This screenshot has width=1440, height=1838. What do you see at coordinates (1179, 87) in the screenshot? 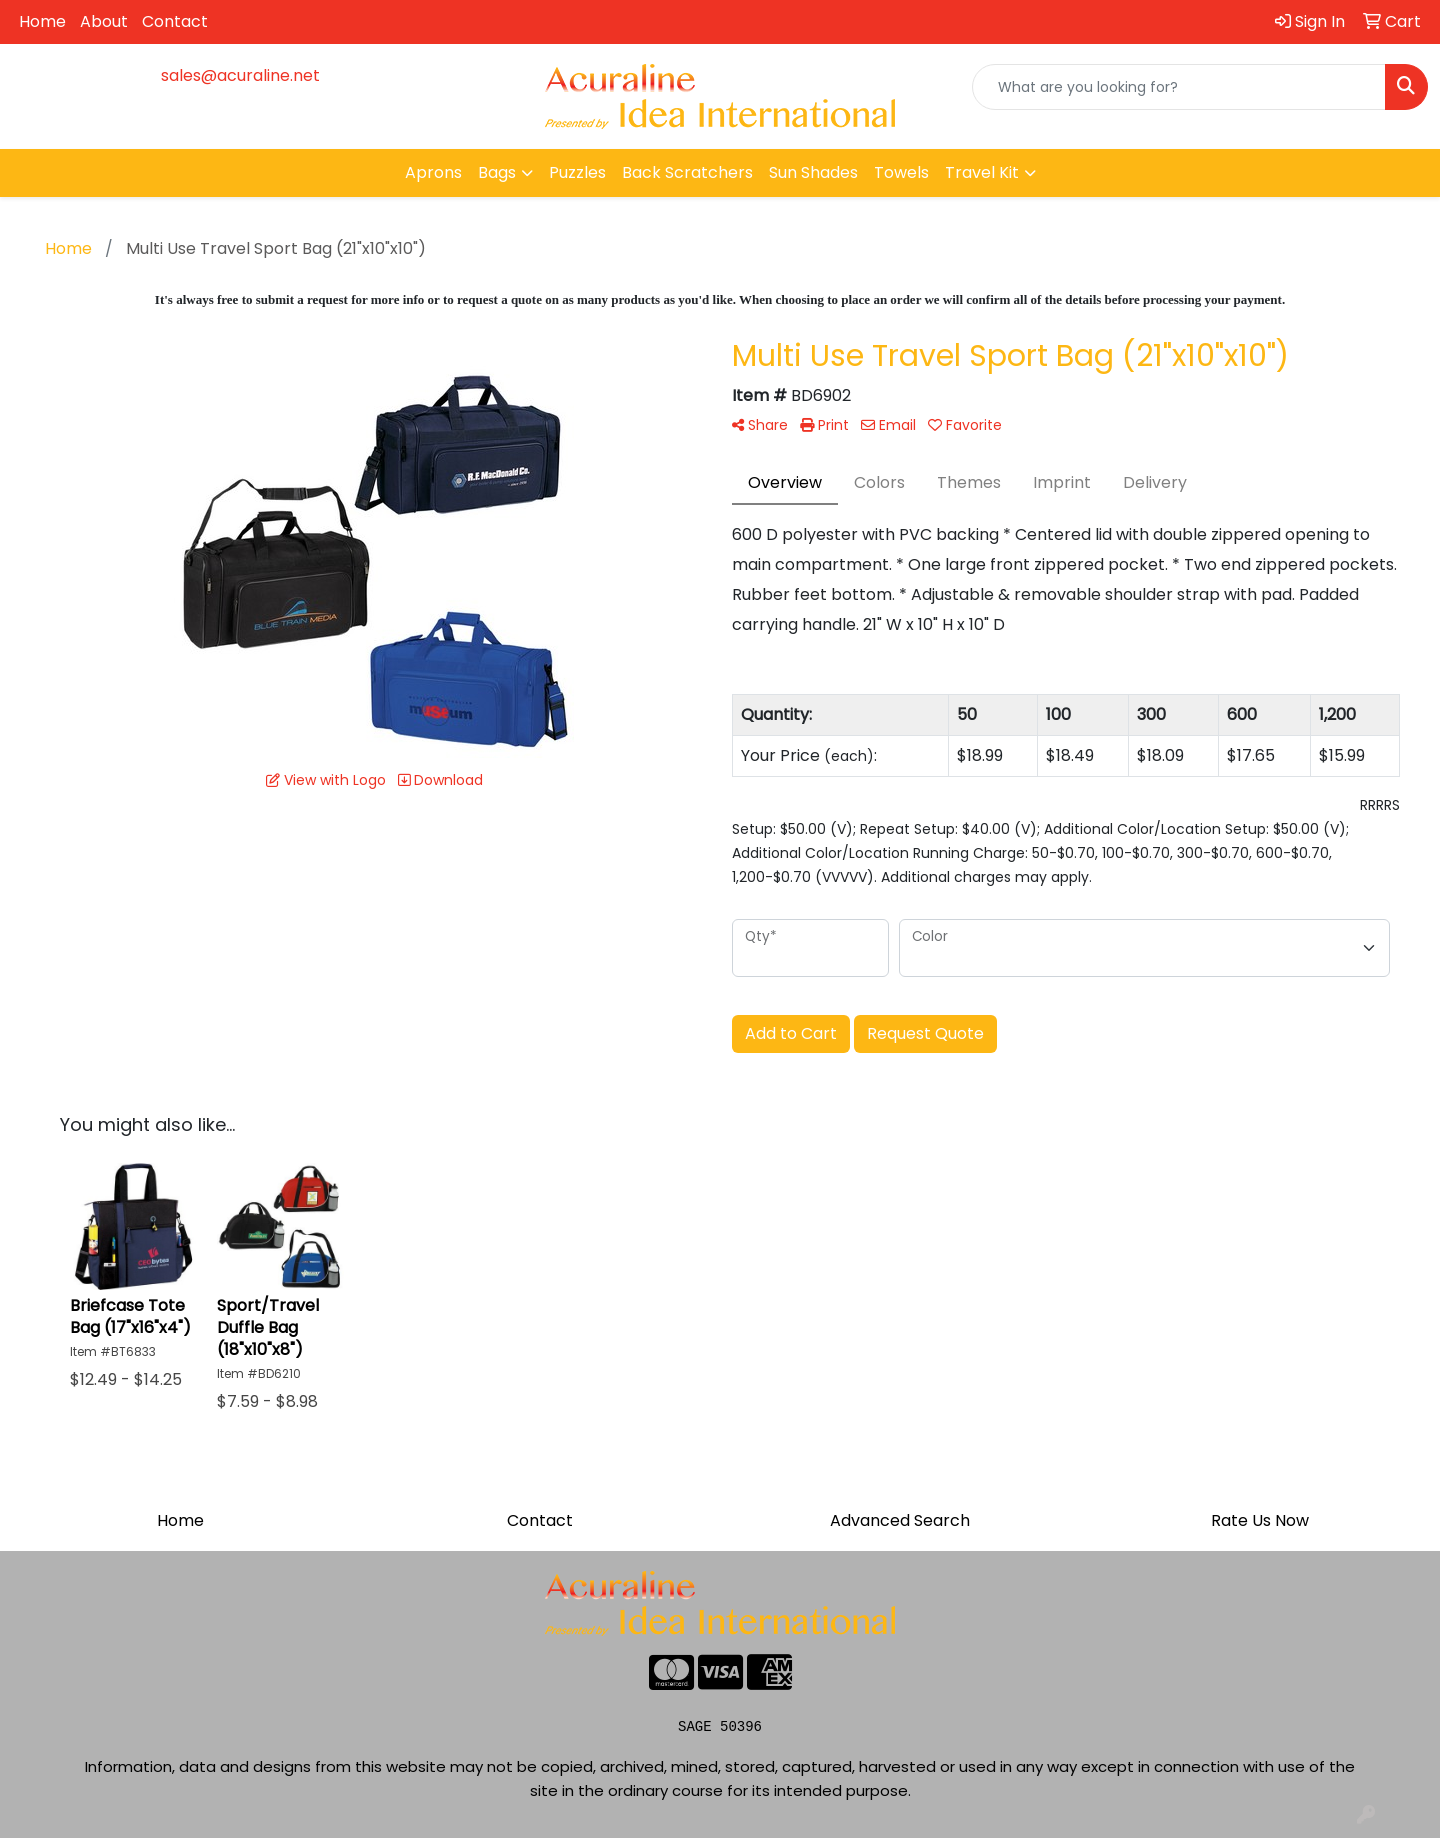
I see `[Quick Search]` at bounding box center [1179, 87].